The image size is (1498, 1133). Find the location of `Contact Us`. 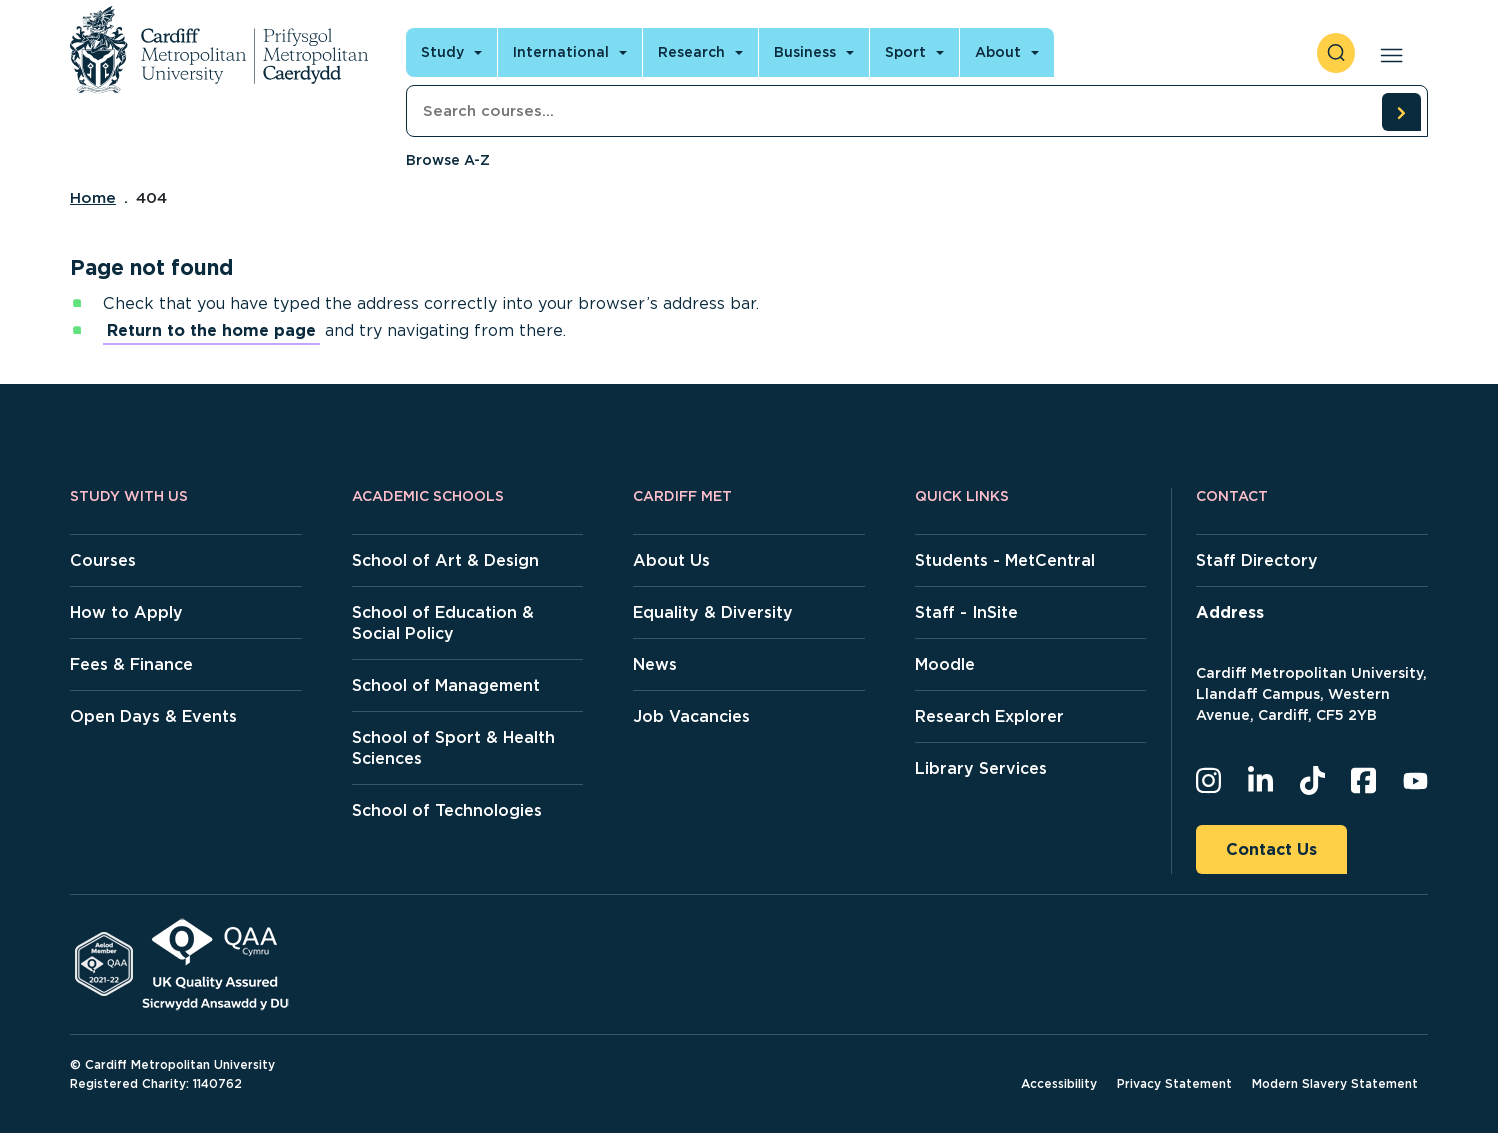

Contact Us is located at coordinates (1271, 849).